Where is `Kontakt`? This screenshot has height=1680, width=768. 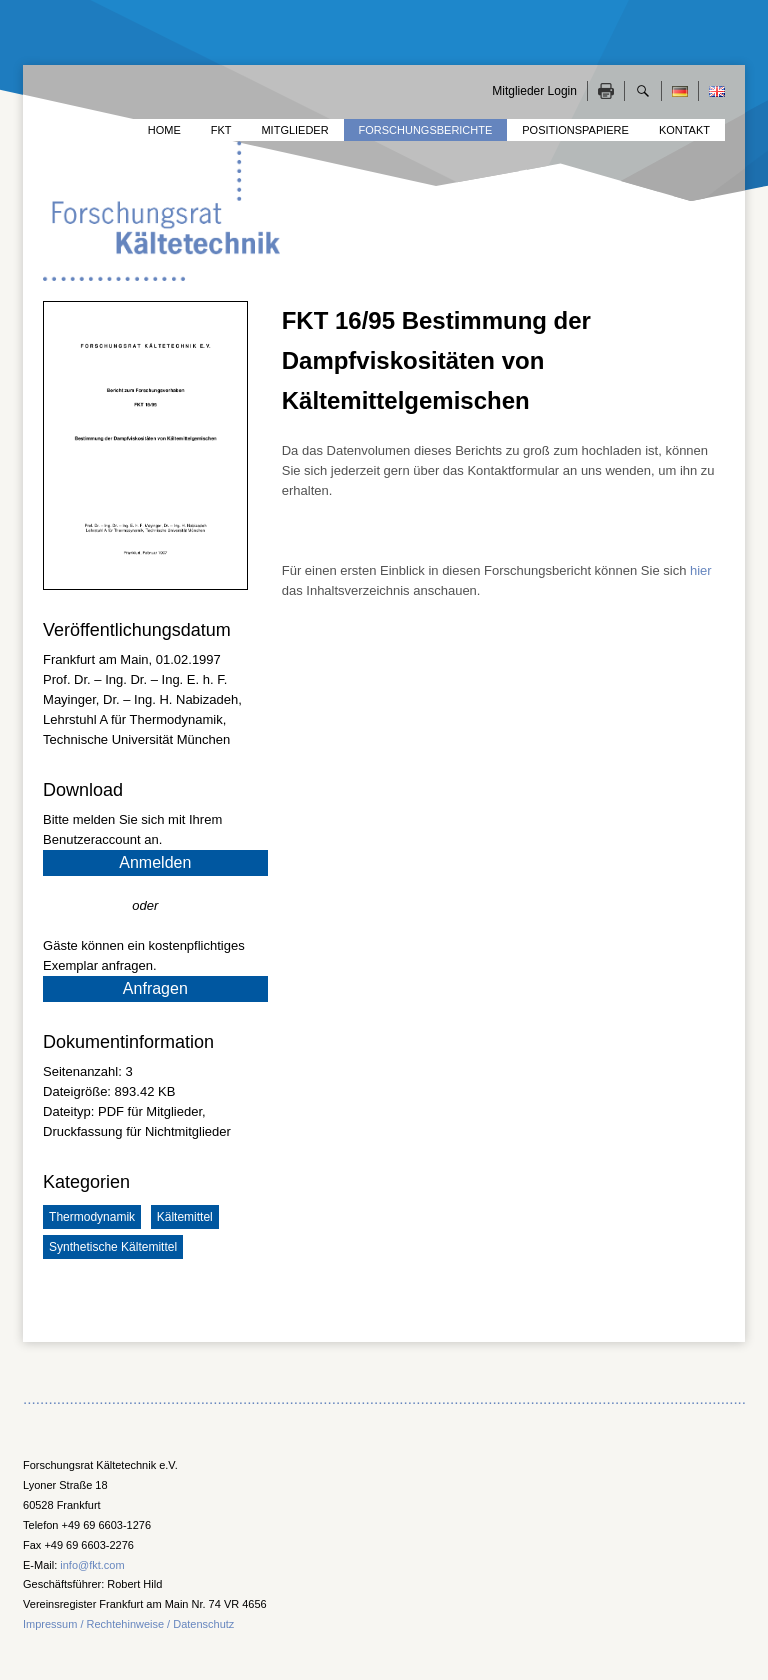 Kontakt is located at coordinates (684, 130).